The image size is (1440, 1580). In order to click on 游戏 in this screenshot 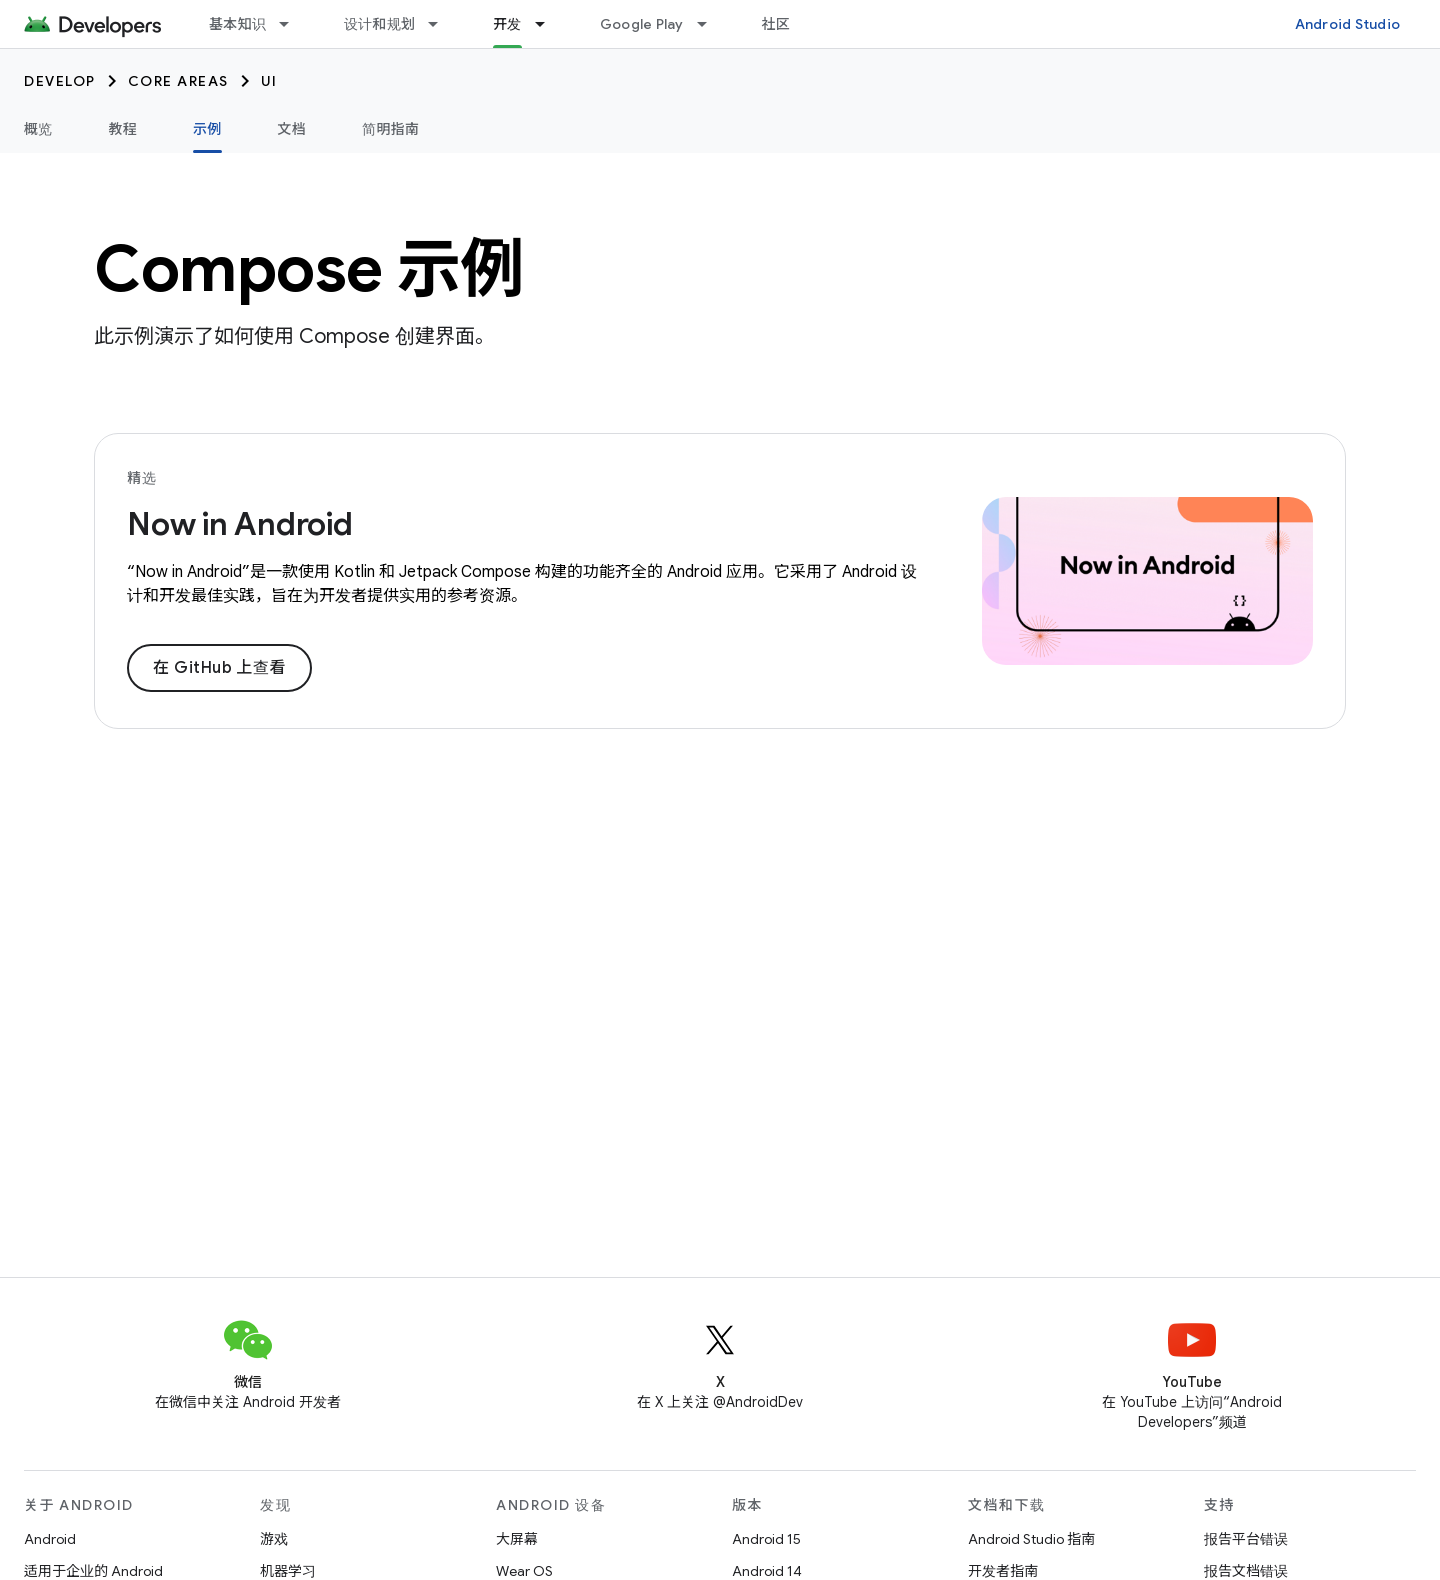, I will do `click(274, 1539)`.